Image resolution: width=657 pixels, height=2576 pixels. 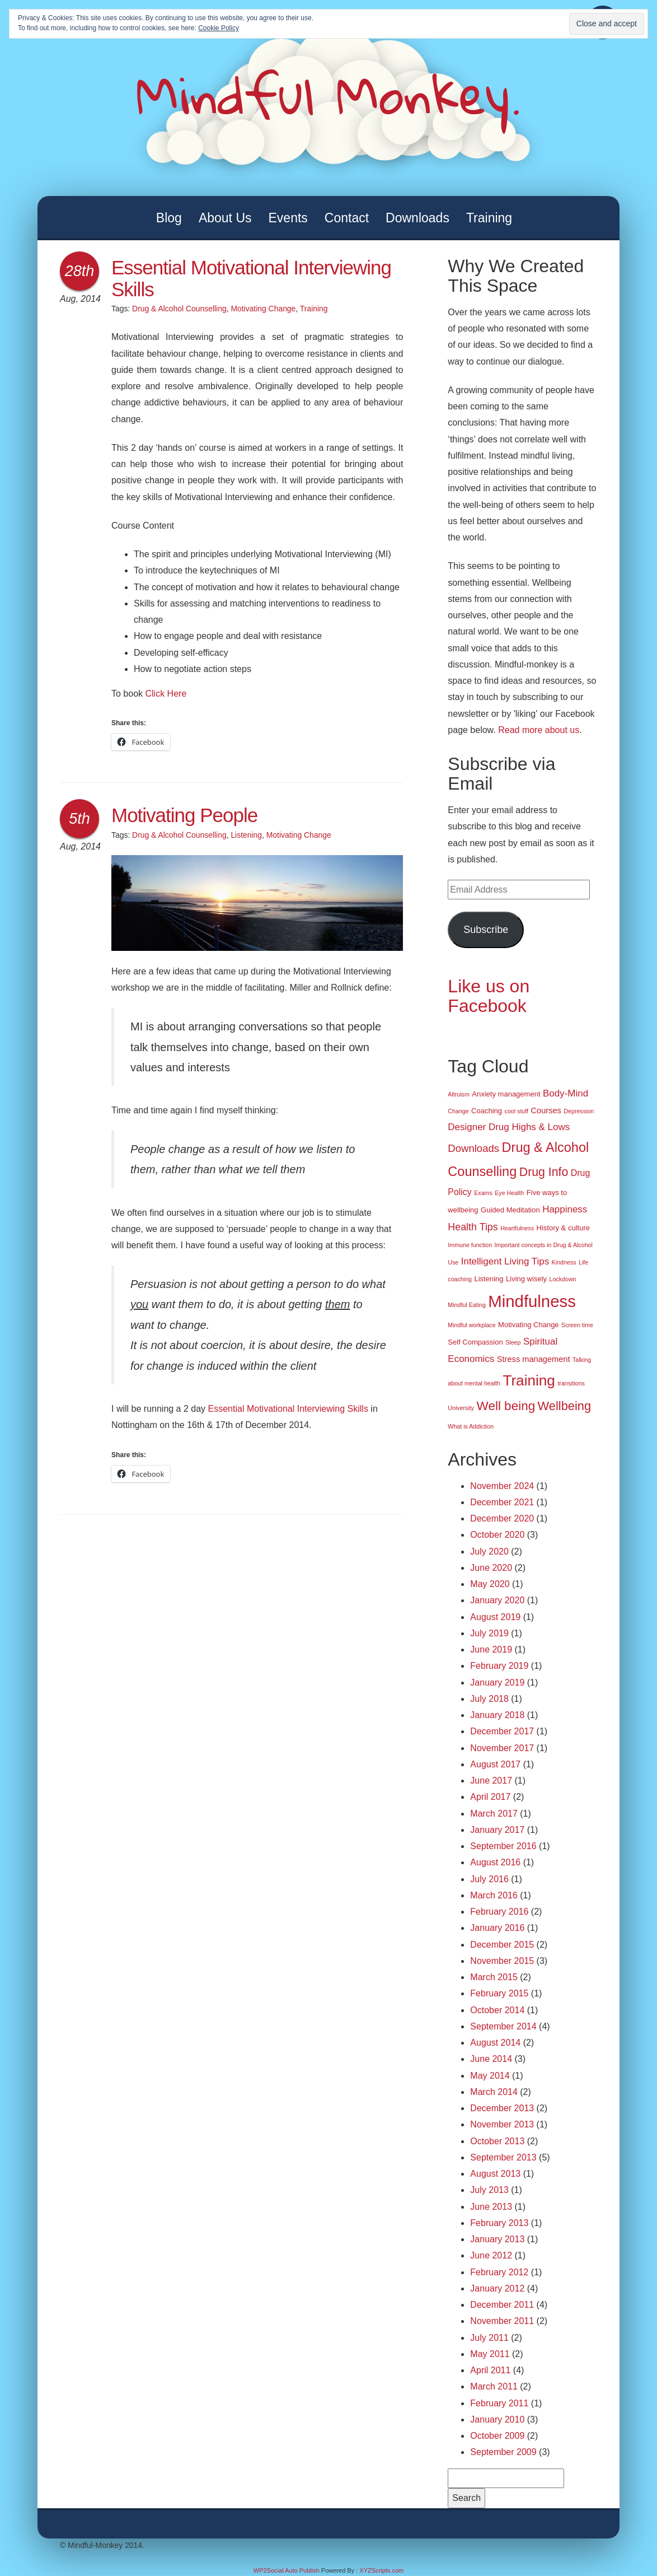 What do you see at coordinates (495, 2173) in the screenshot?
I see `August 2013` at bounding box center [495, 2173].